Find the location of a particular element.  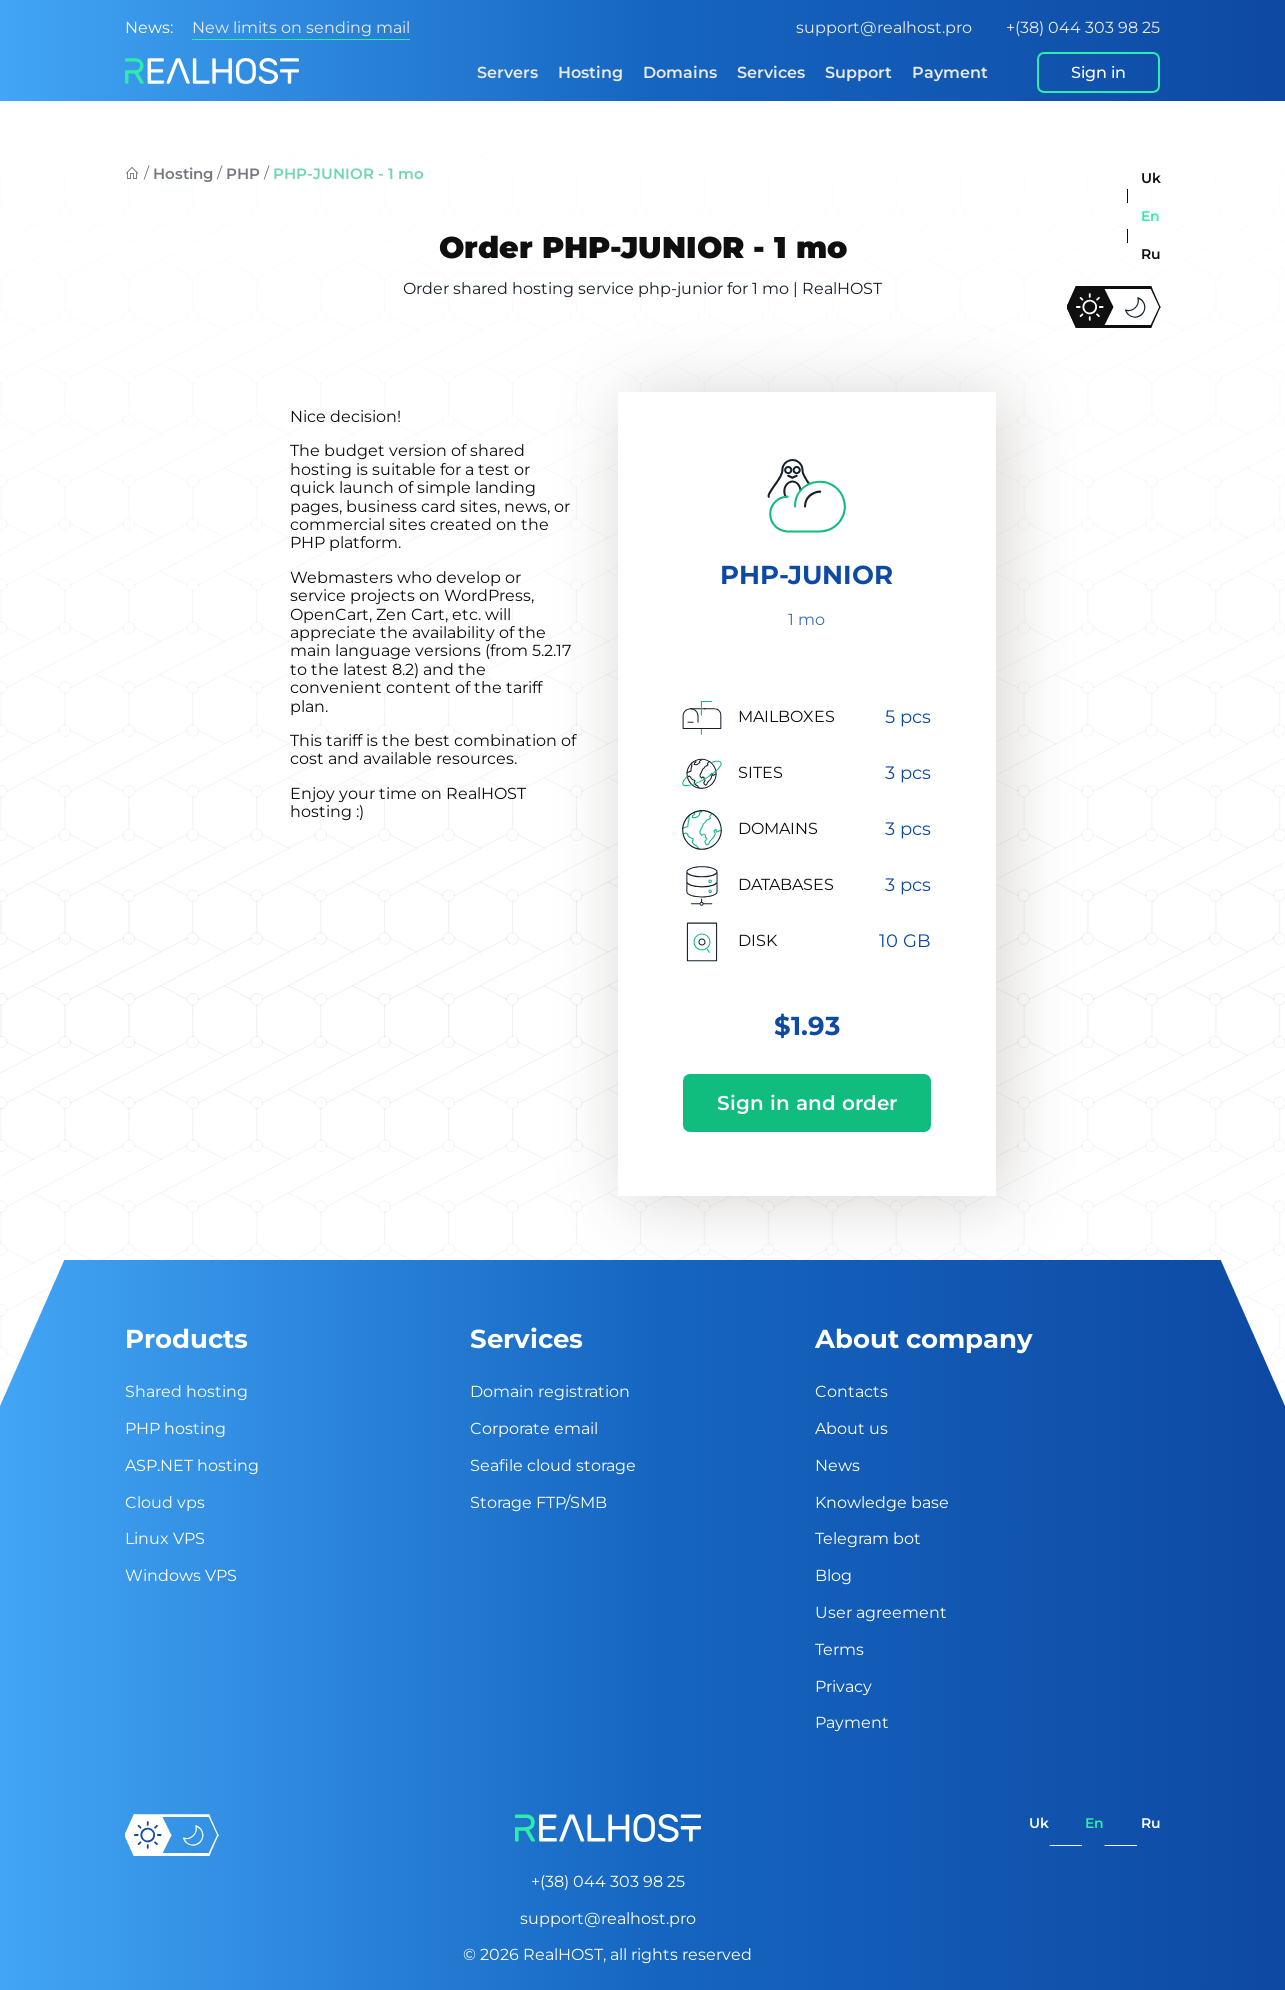

News is located at coordinates (837, 1465).